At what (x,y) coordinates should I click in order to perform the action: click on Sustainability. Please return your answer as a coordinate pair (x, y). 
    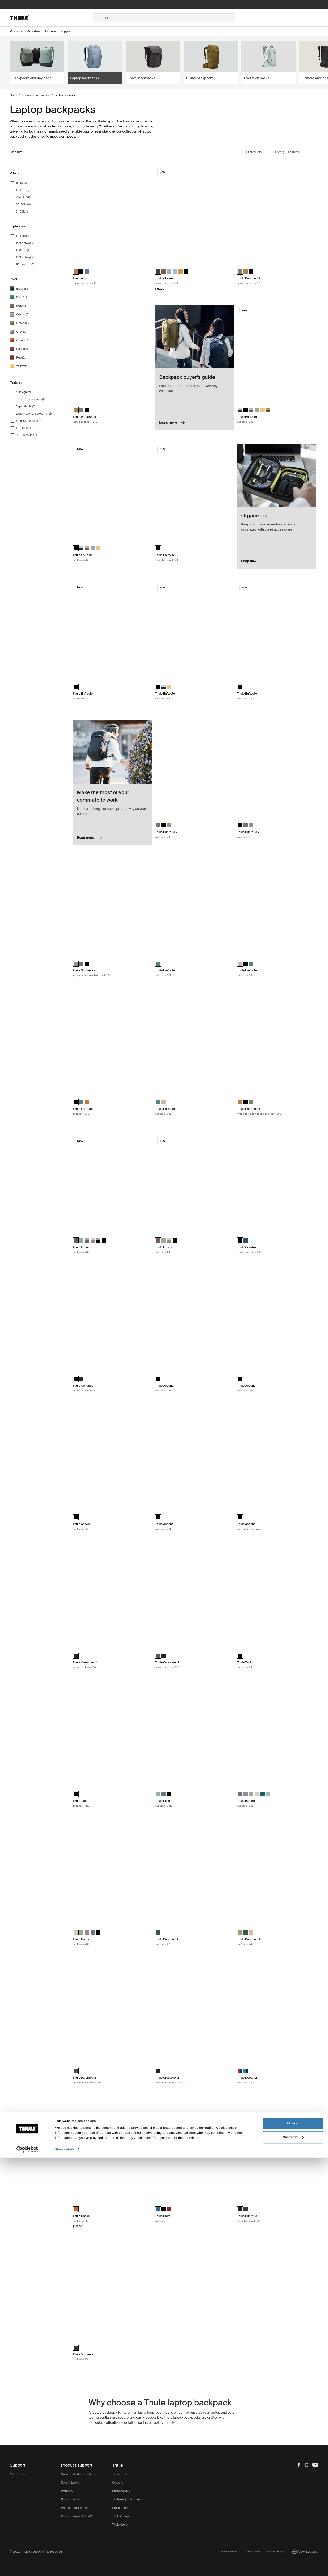
    Looking at the image, I should click on (121, 2491).